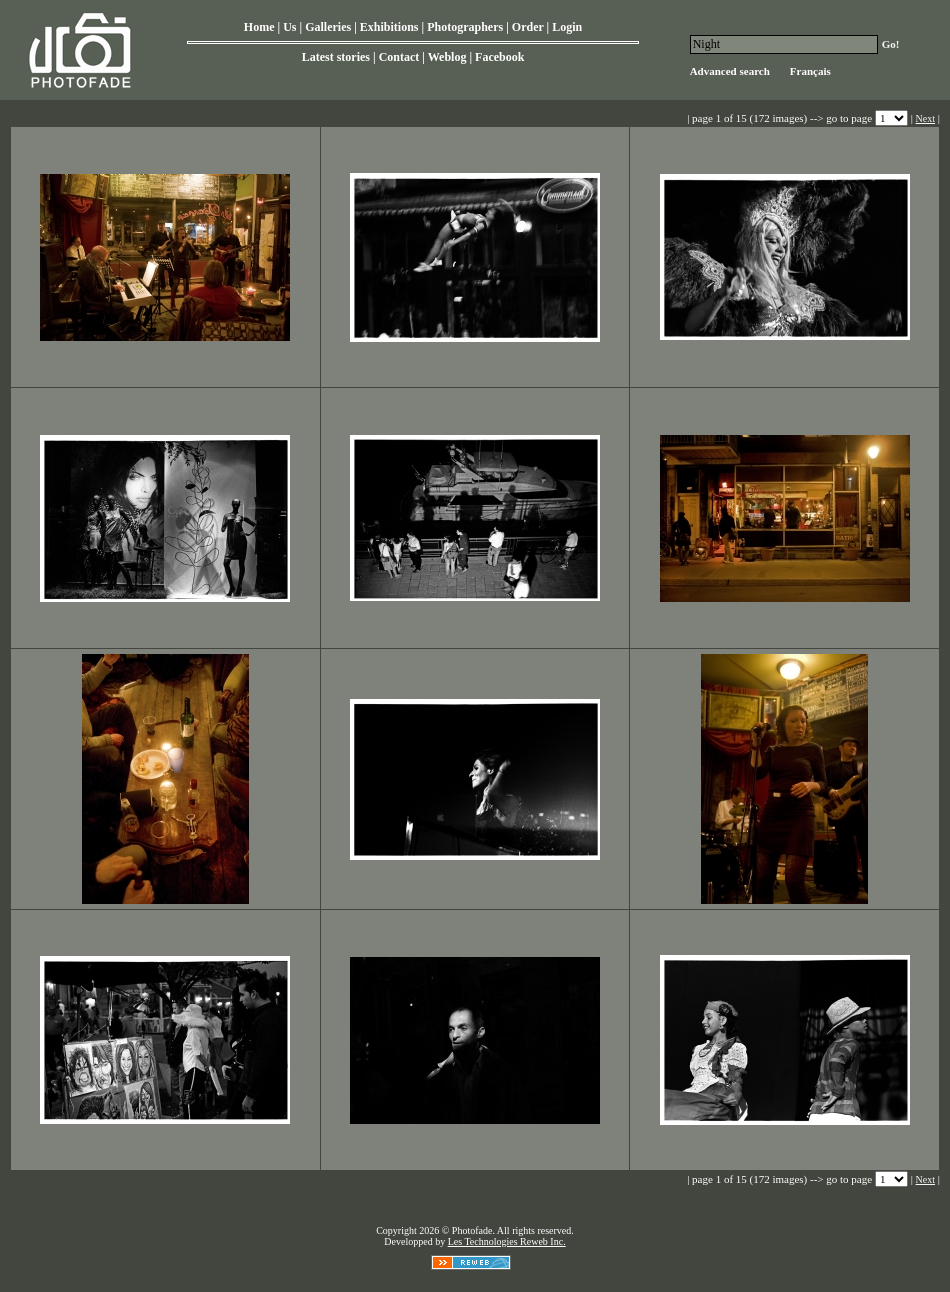  What do you see at coordinates (730, 71) in the screenshot?
I see `Advanced search` at bounding box center [730, 71].